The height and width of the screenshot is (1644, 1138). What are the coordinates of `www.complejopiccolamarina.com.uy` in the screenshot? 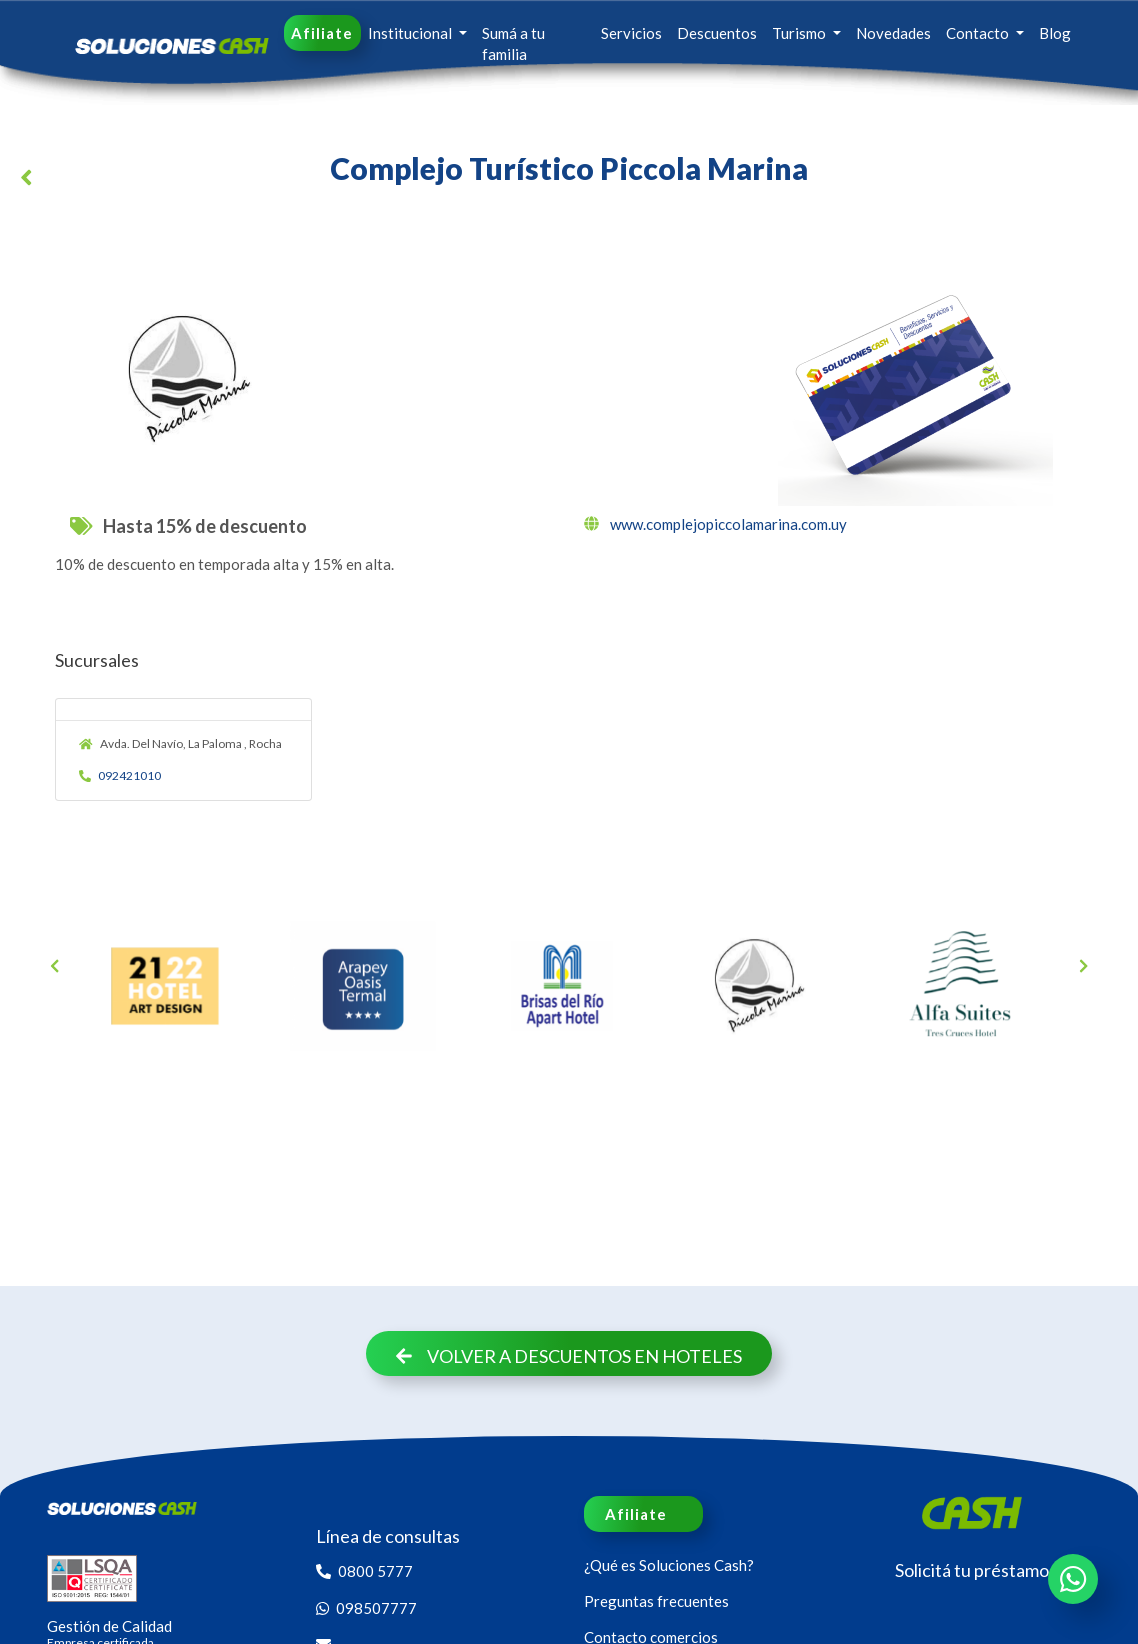 It's located at (715, 524).